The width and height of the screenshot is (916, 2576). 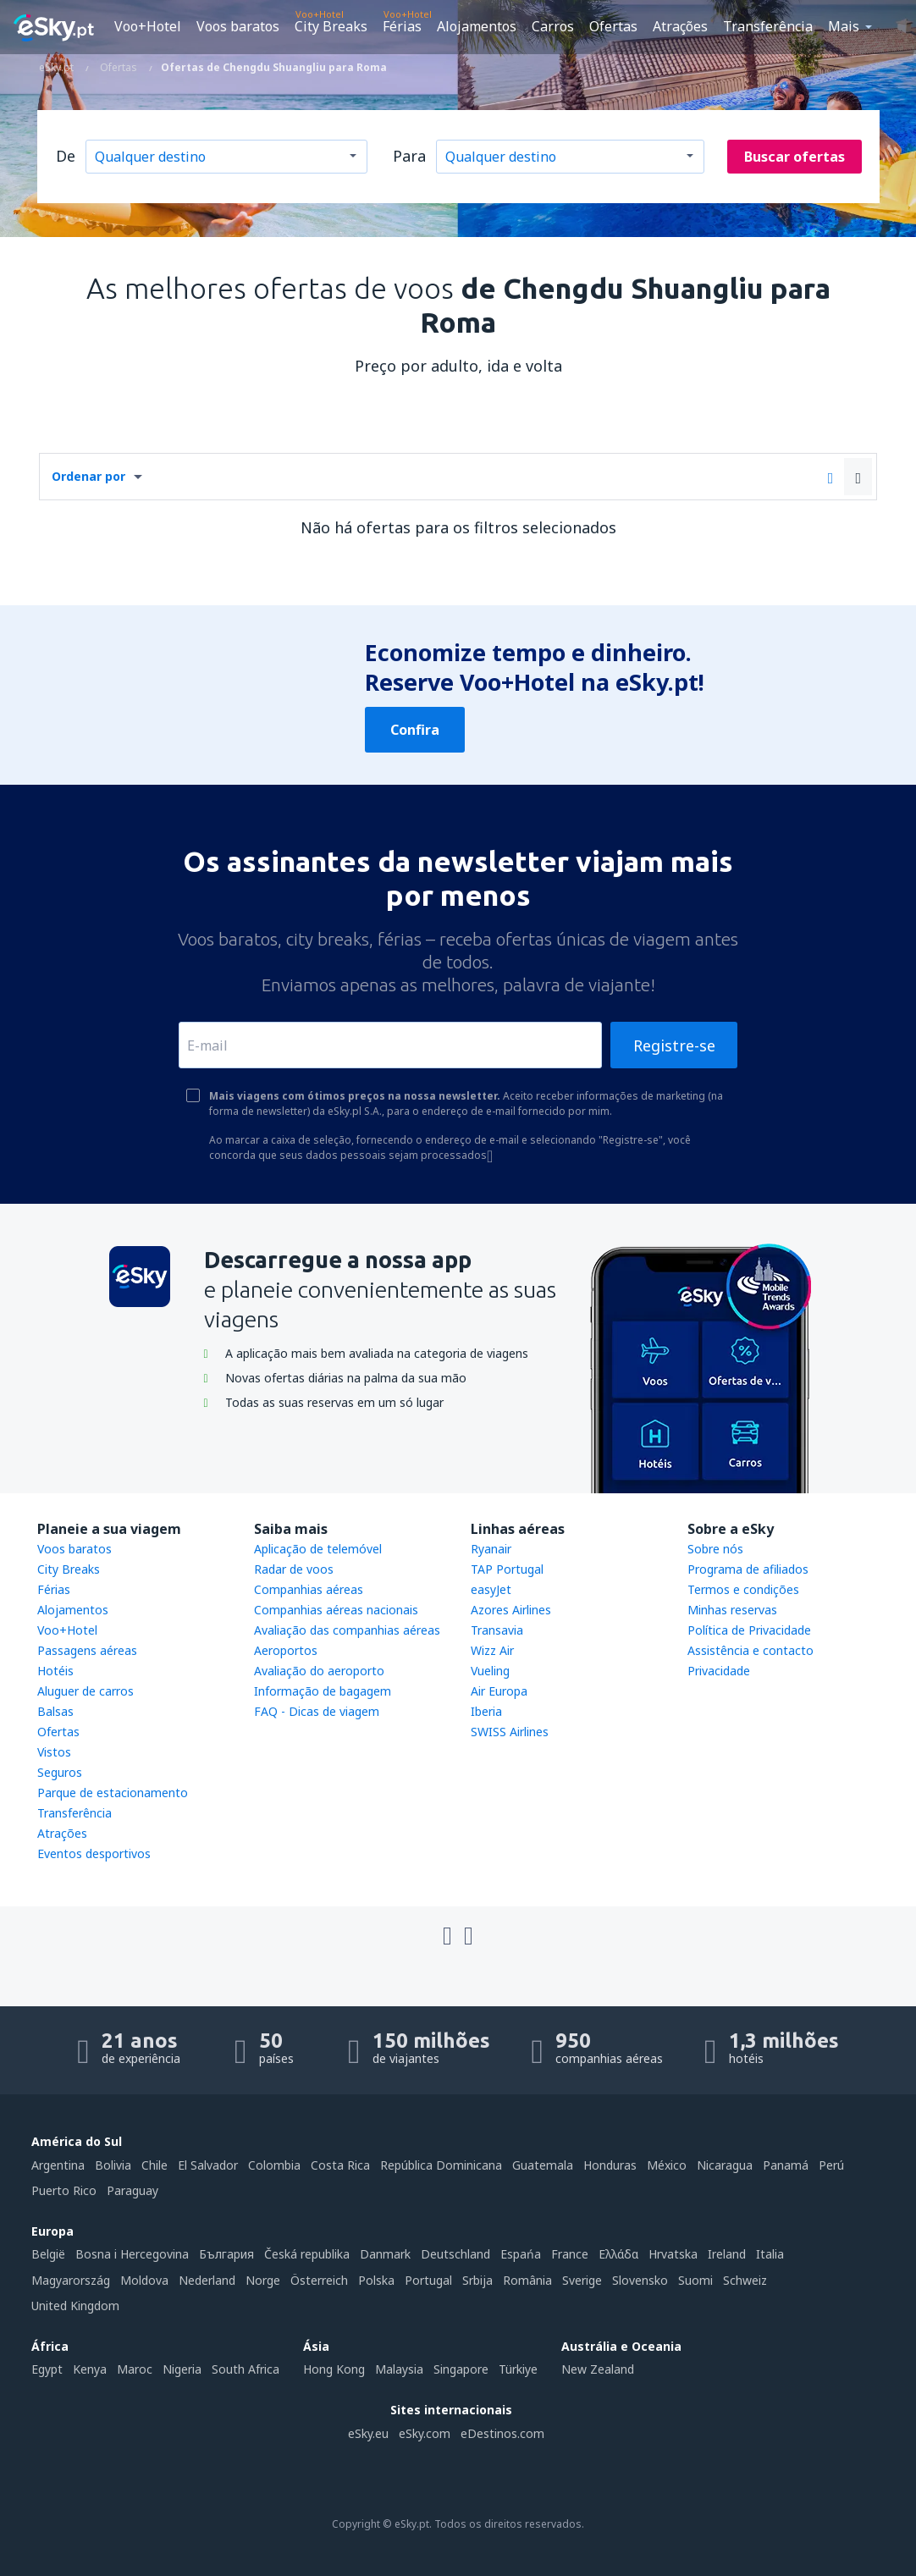 What do you see at coordinates (750, 1650) in the screenshot?
I see `Assistência e contacto` at bounding box center [750, 1650].